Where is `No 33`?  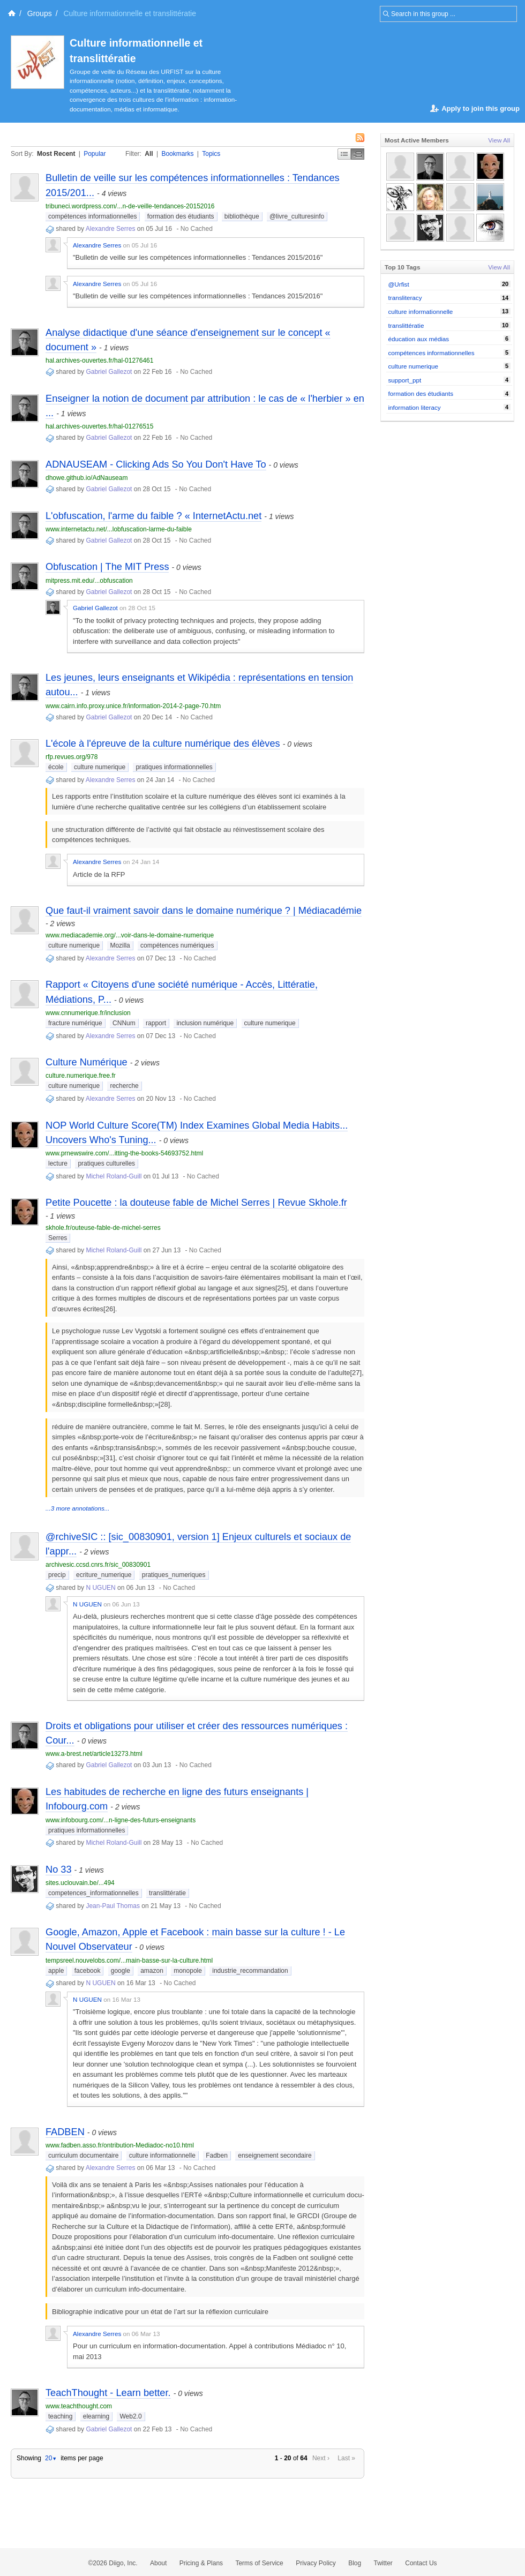 No 33 is located at coordinates (59, 1869).